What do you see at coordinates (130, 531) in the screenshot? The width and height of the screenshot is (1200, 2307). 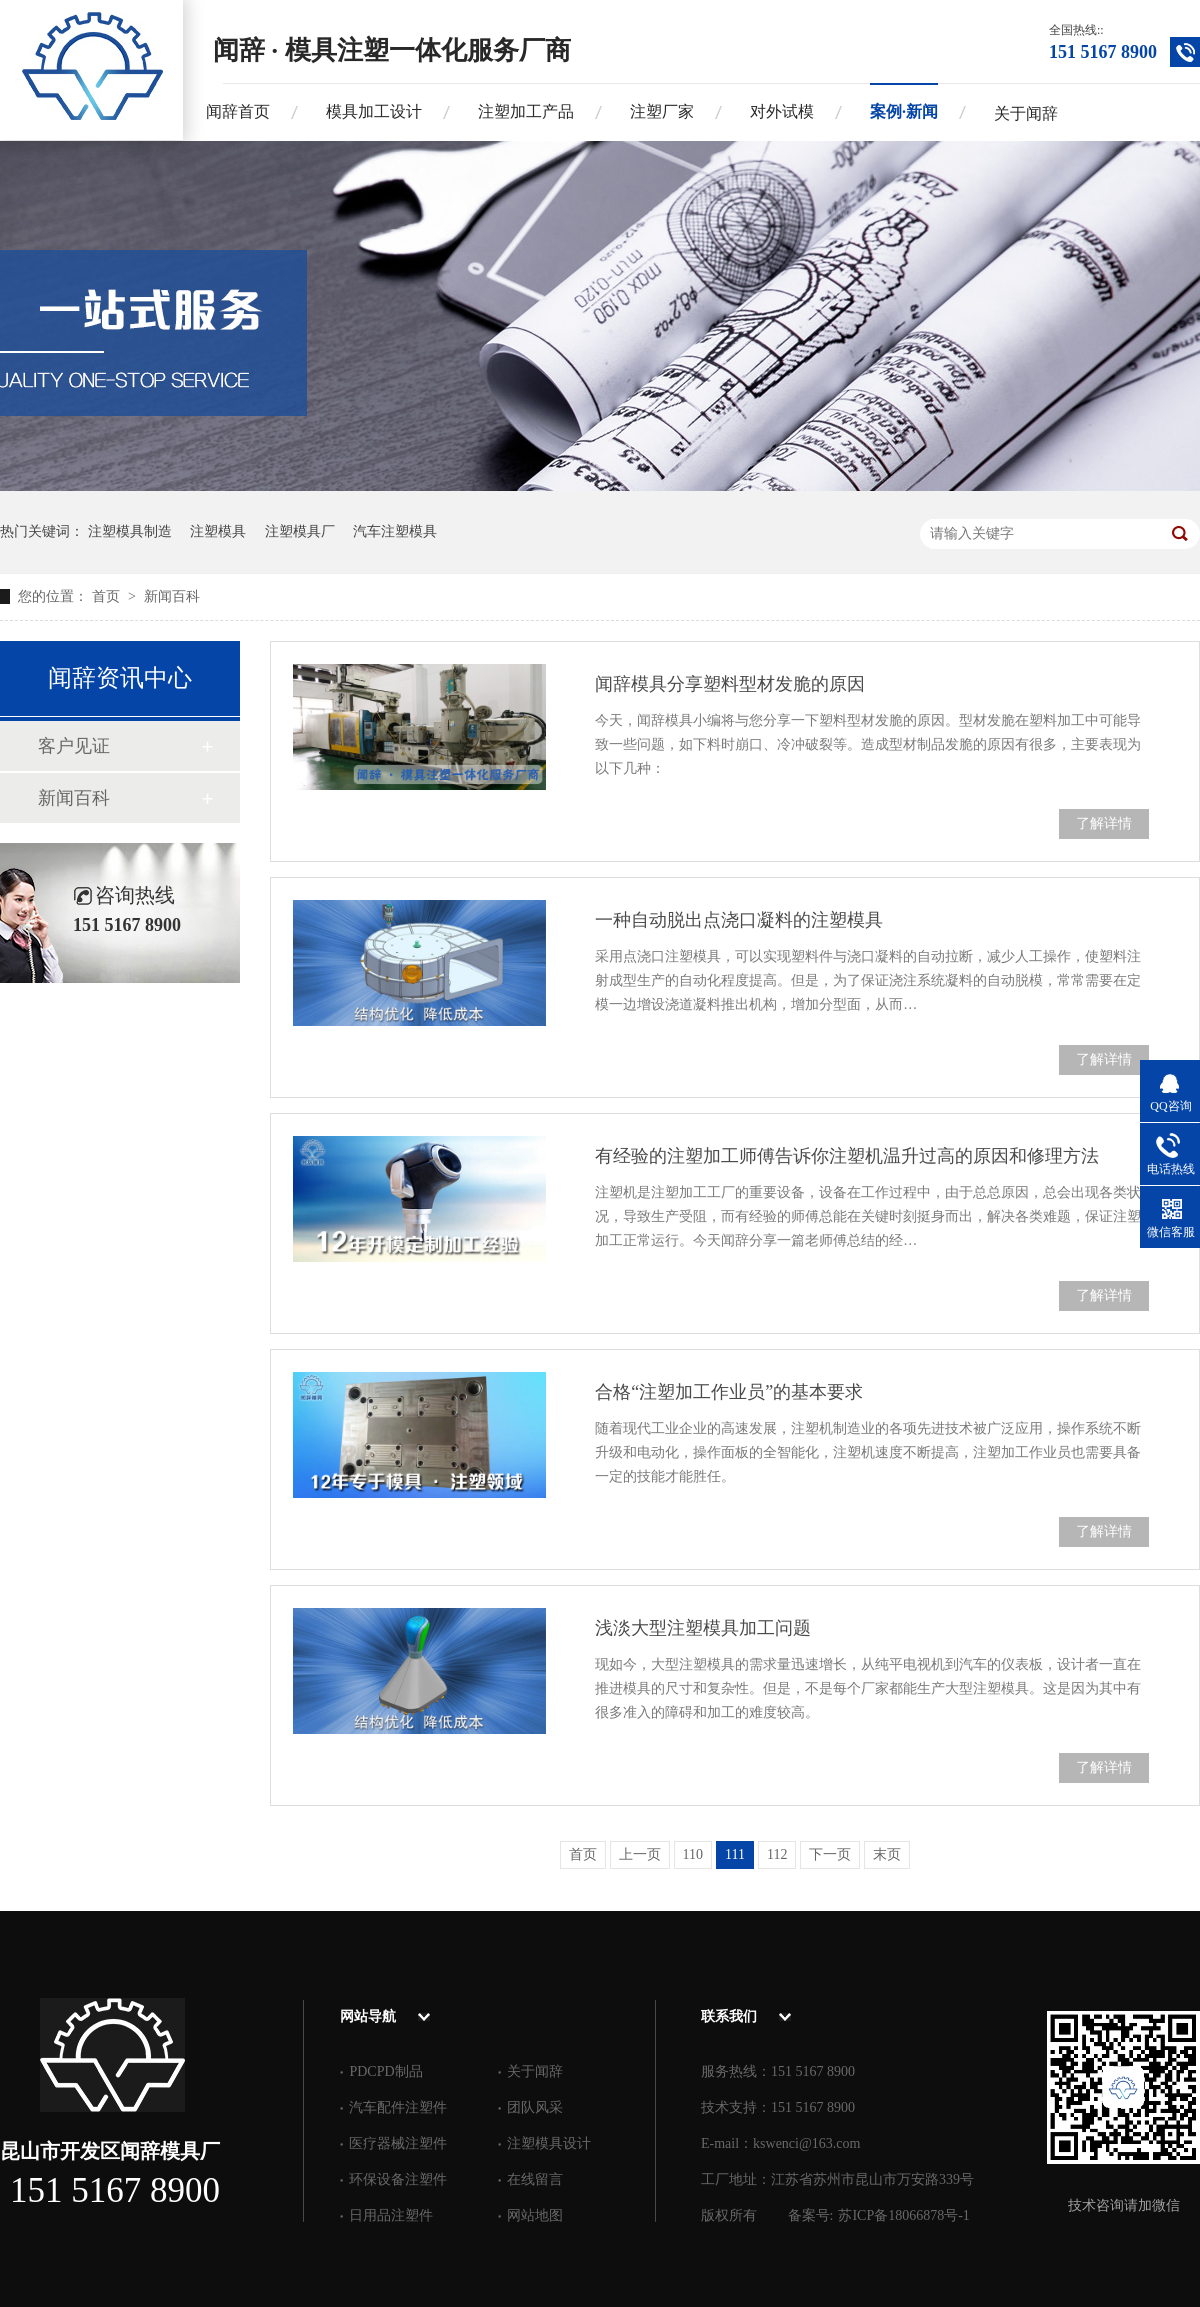 I see `注塑模具制造` at bounding box center [130, 531].